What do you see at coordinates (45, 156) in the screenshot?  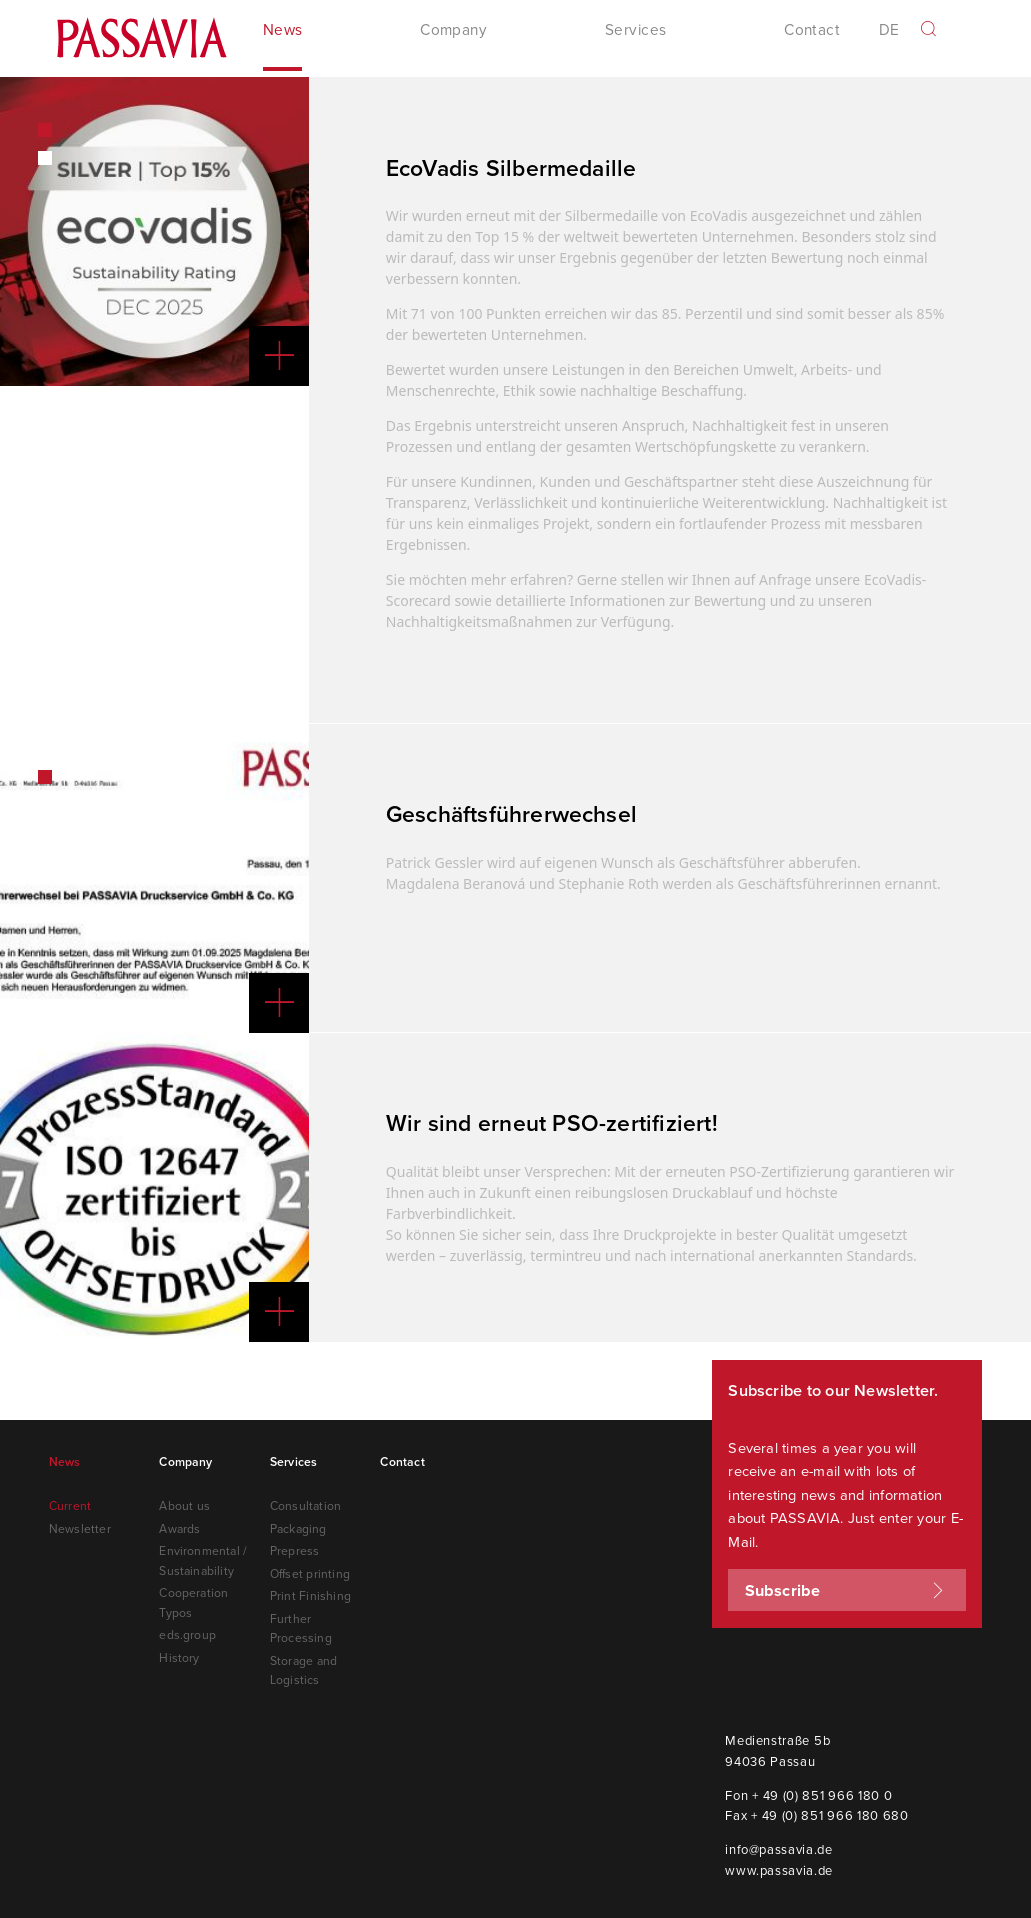 I see `2 [button]` at bounding box center [45, 156].